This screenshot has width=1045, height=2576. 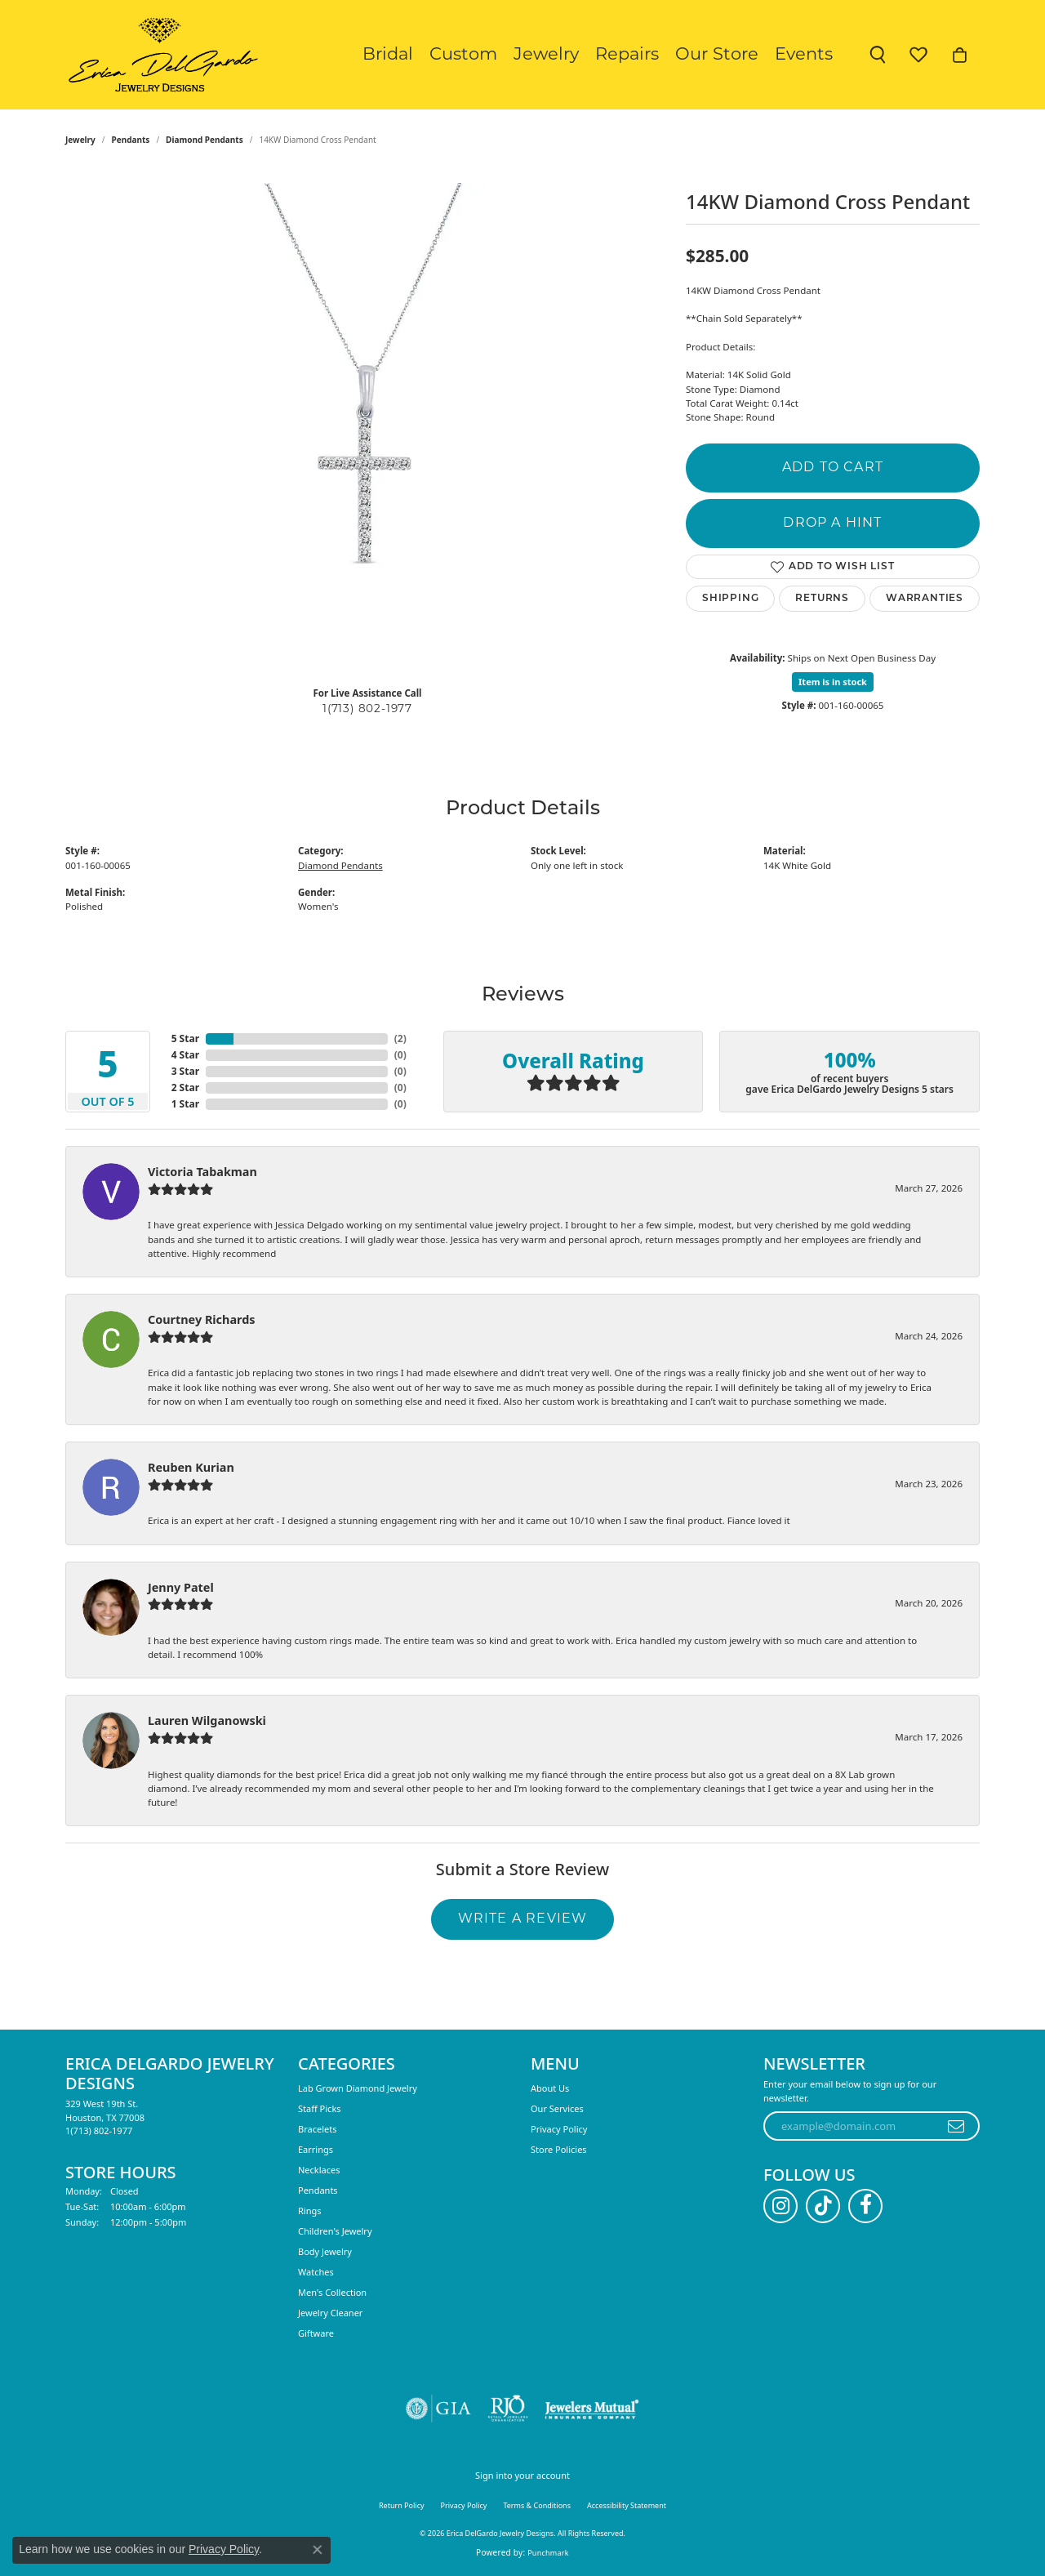 What do you see at coordinates (332, 2292) in the screenshot?
I see `Men's Collection [menuitem]` at bounding box center [332, 2292].